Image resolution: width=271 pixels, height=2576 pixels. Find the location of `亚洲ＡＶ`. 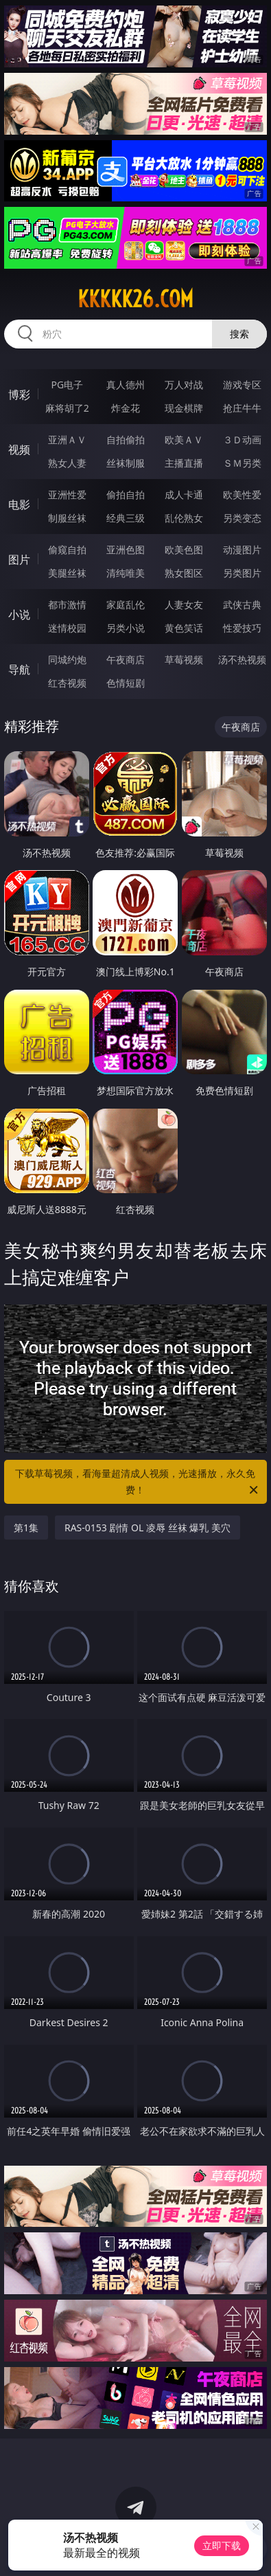

亚洲ＡＶ is located at coordinates (67, 439).